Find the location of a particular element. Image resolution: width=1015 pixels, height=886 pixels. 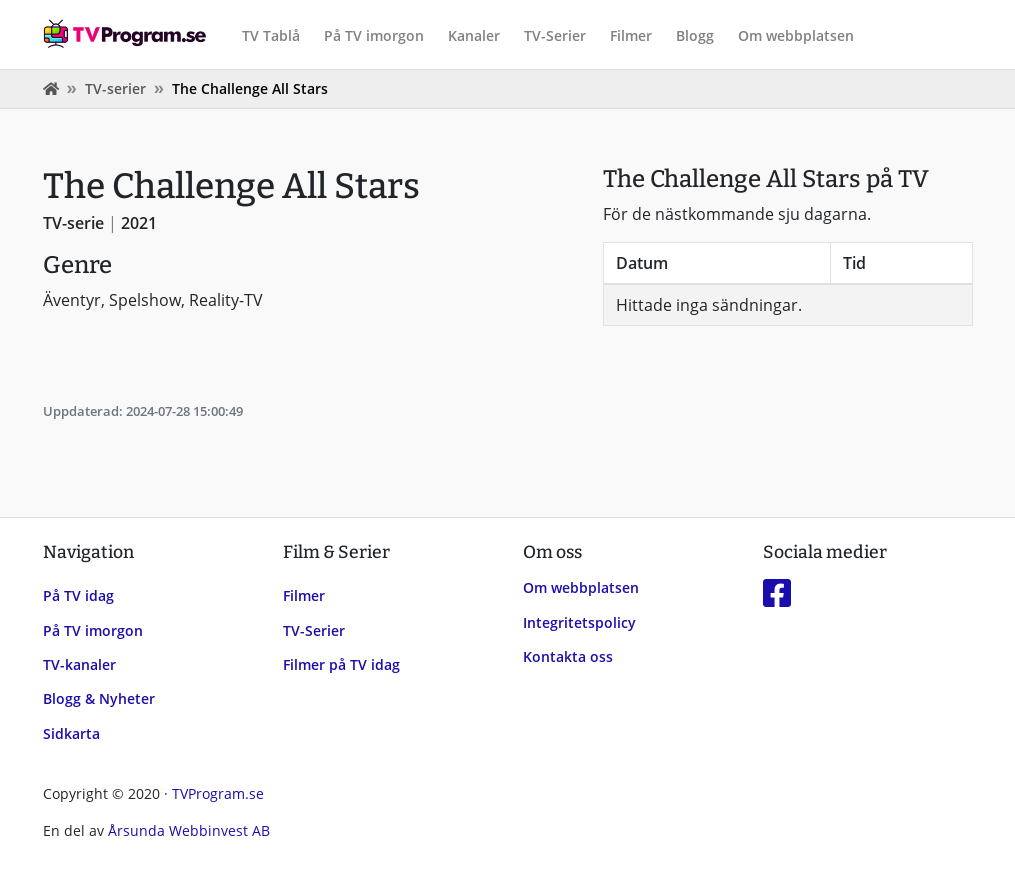

TV-serier is located at coordinates (115, 88).